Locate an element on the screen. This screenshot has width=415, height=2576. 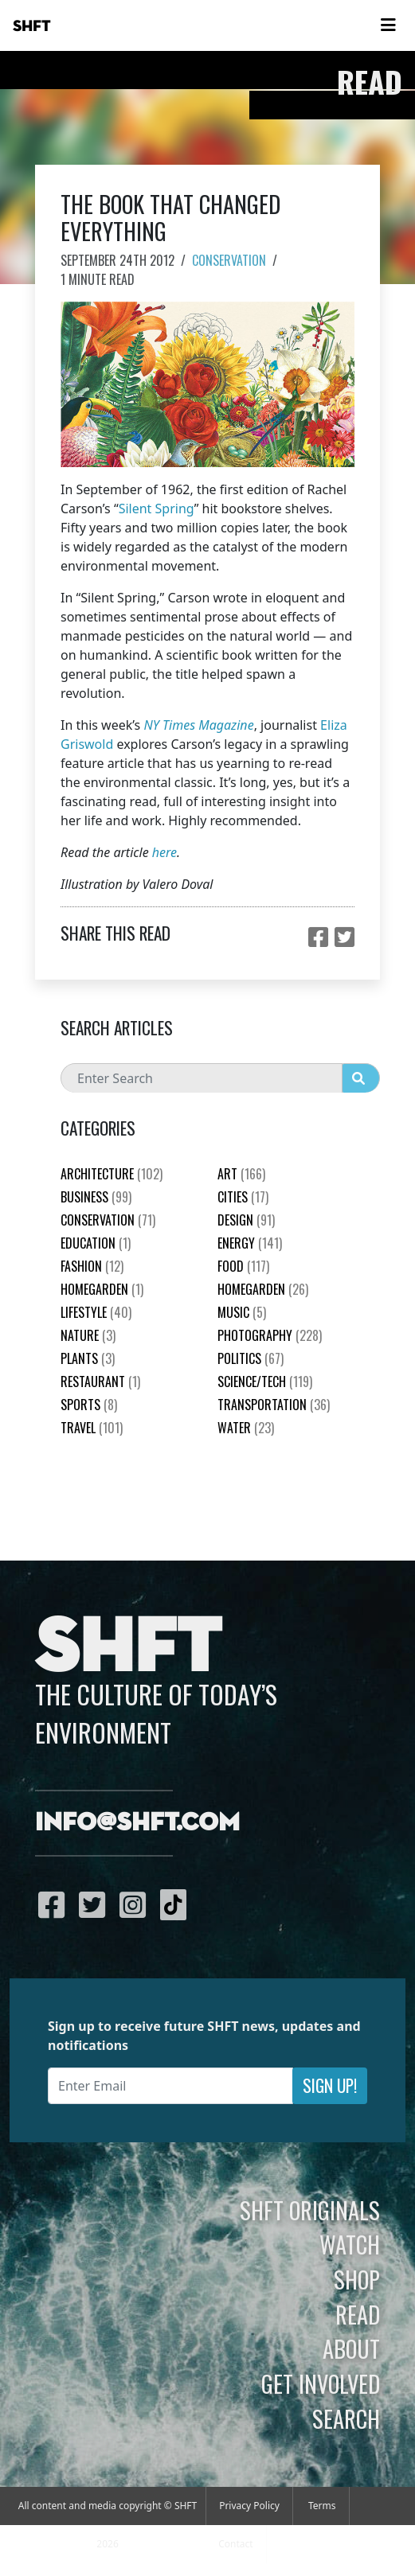
Architecture is located at coordinates (111, 1173).